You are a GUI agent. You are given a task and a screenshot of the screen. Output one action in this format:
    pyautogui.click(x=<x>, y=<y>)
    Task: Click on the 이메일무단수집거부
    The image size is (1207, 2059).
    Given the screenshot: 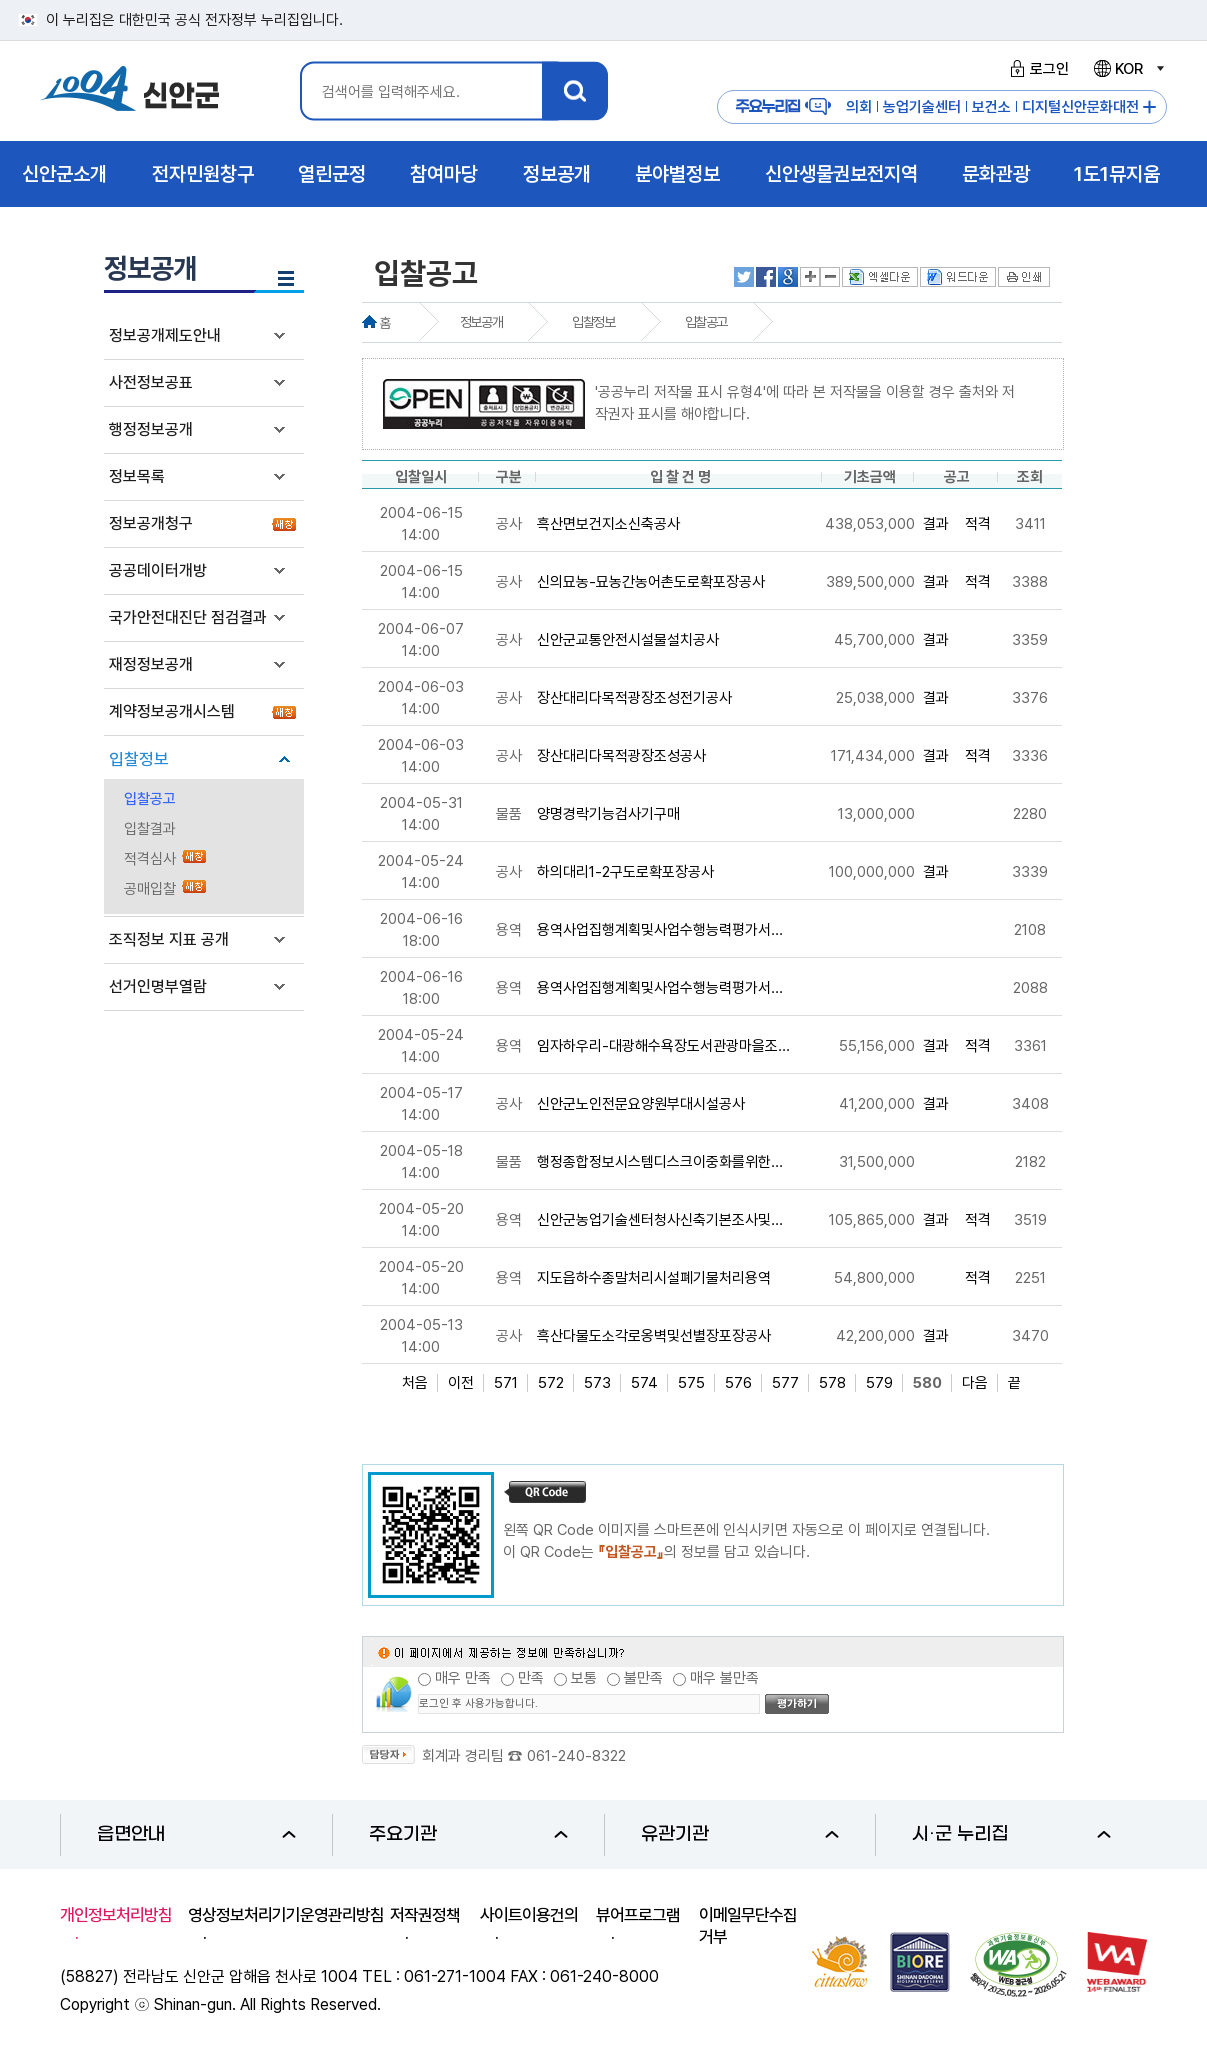 What is the action you would take?
    pyautogui.click(x=748, y=1926)
    